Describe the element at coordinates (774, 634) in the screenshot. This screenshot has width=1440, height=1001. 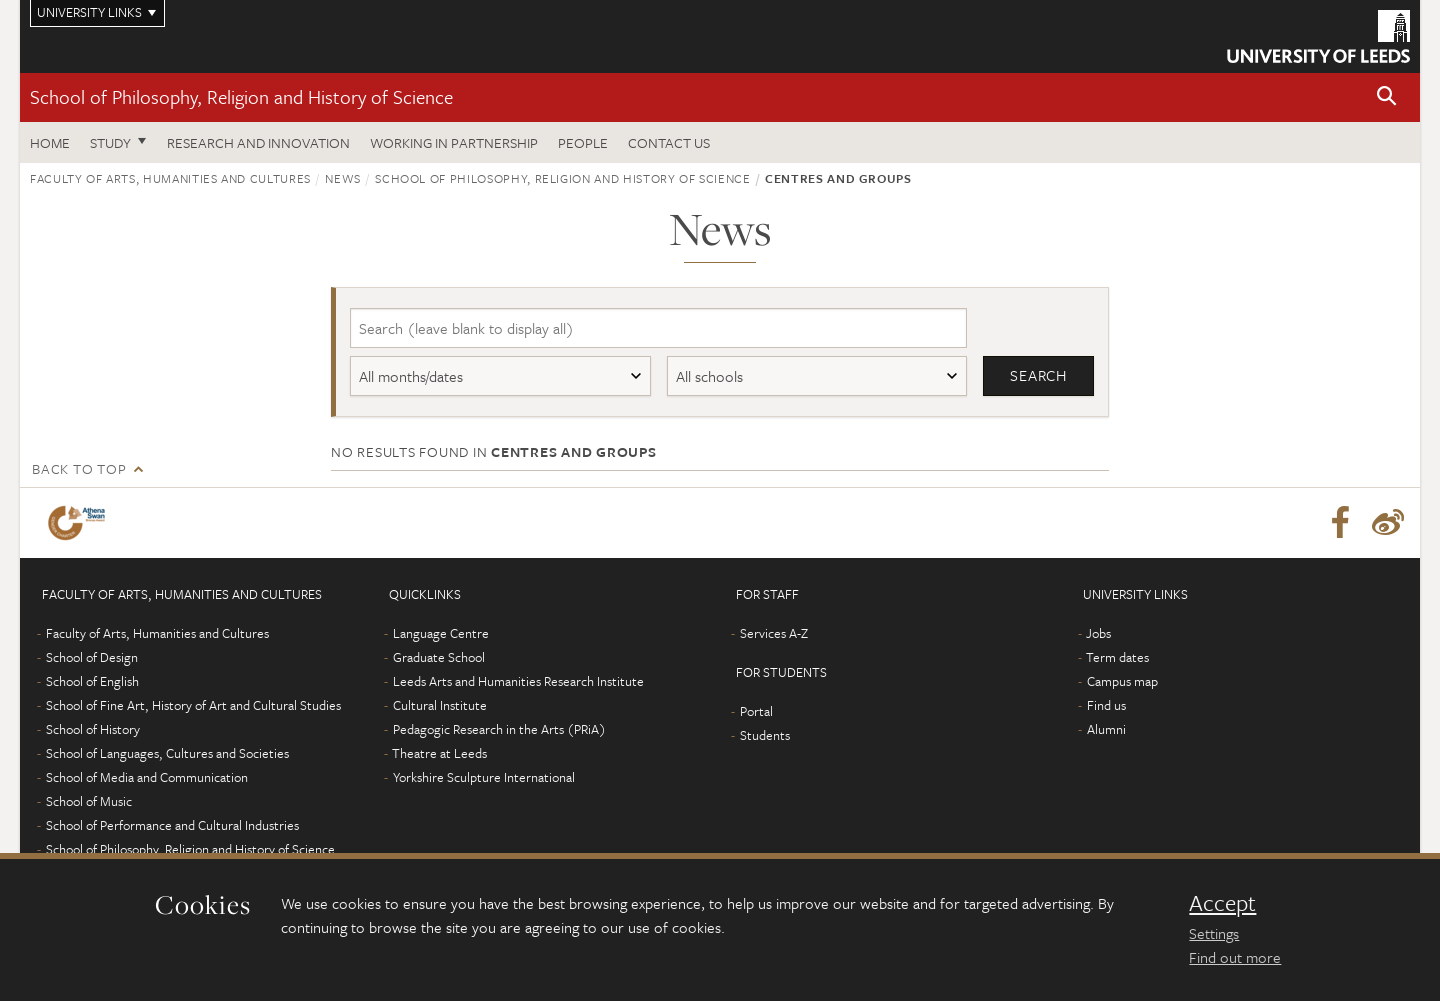
I see `Services A-Z` at that location.